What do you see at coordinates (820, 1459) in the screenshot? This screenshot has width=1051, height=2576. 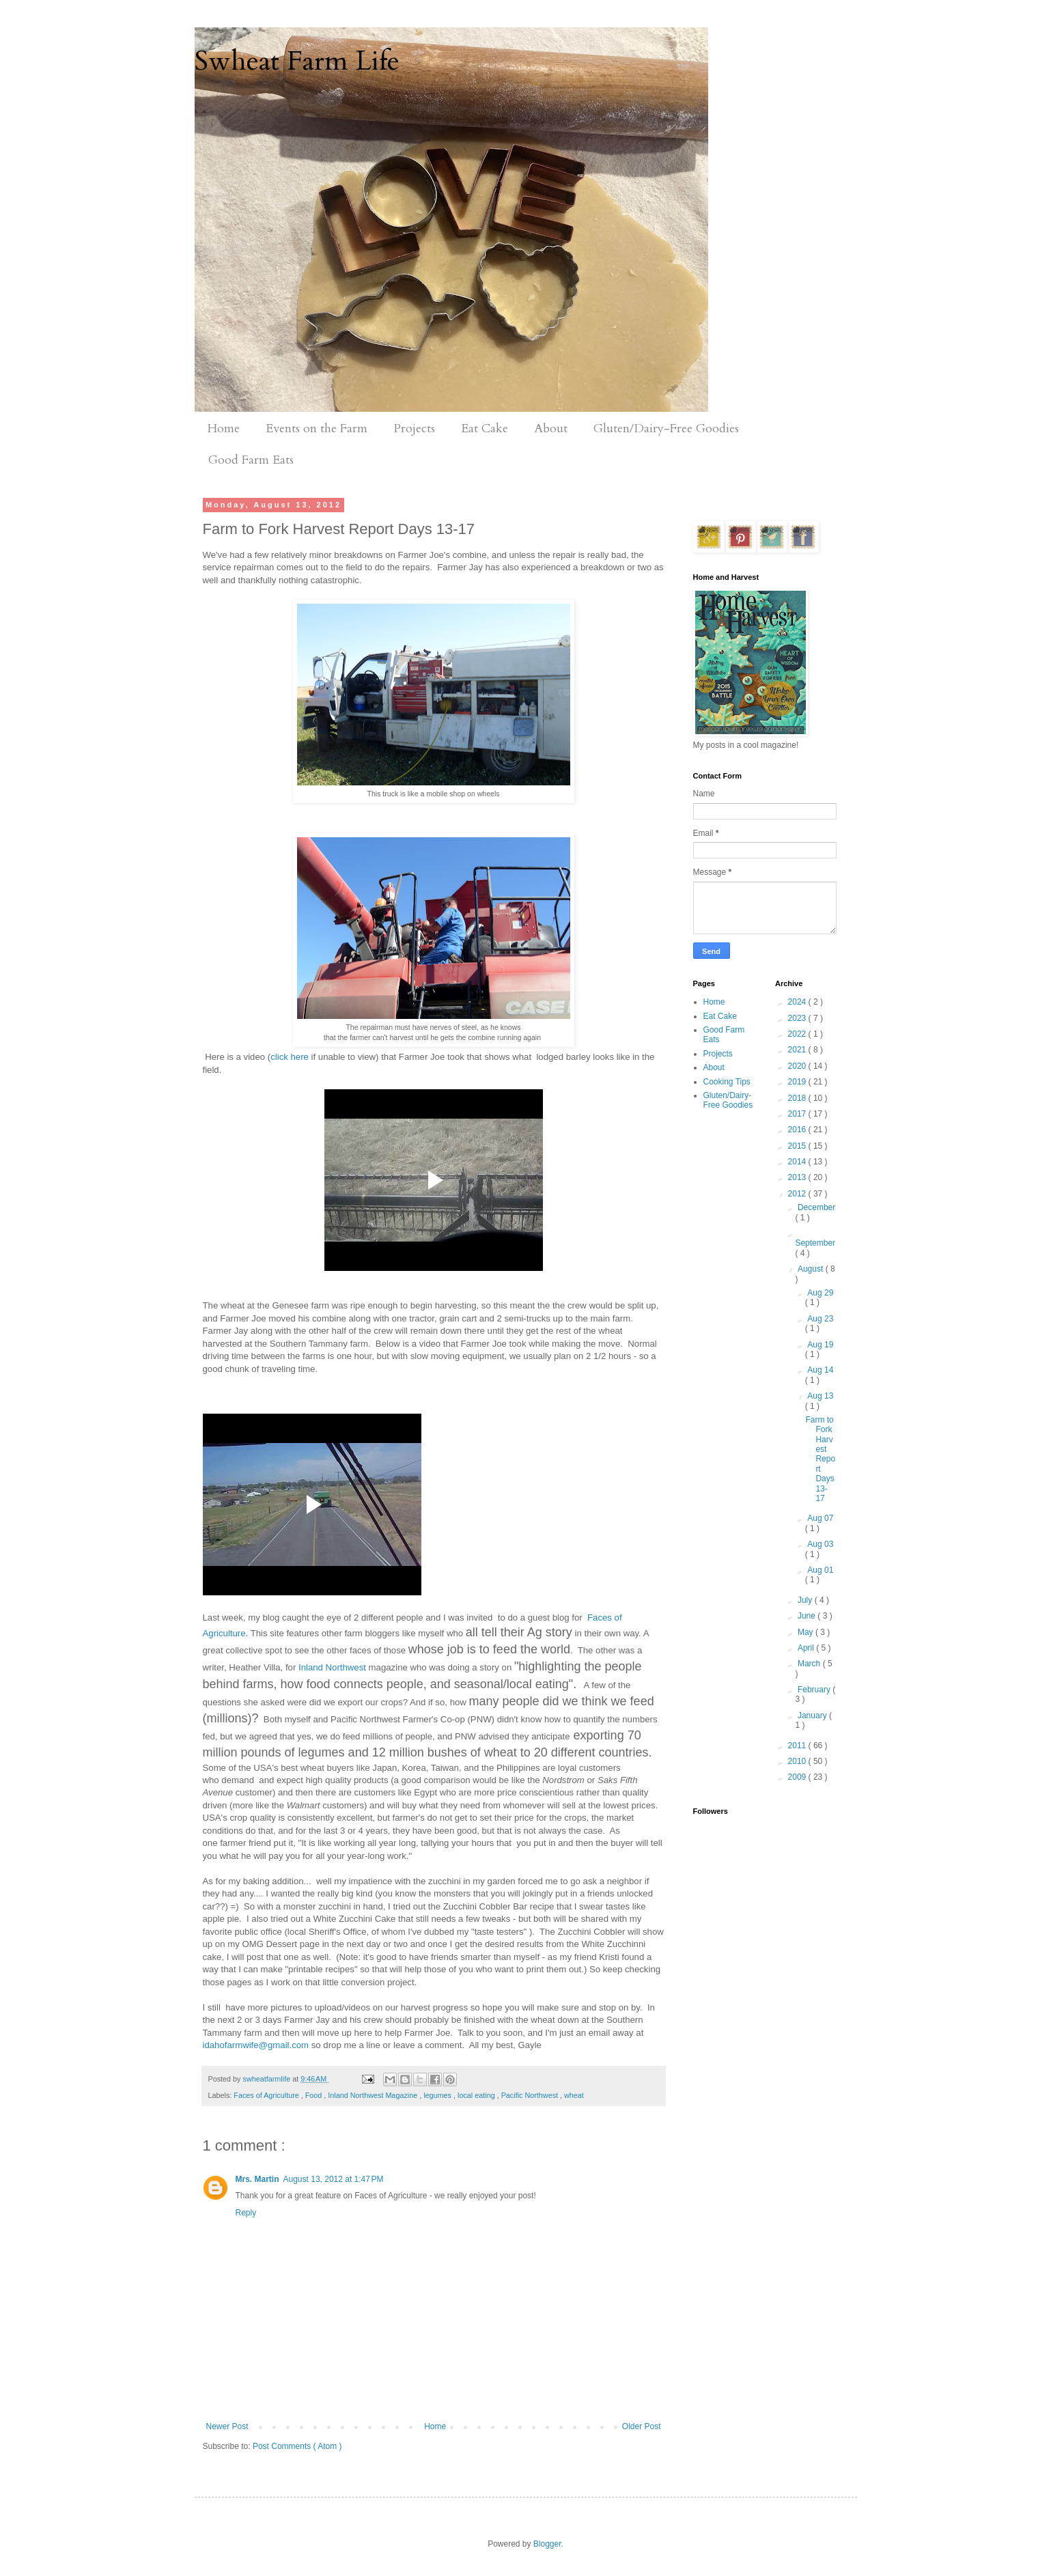 I see `Farm to Fork Harvest Report Days 13-17` at bounding box center [820, 1459].